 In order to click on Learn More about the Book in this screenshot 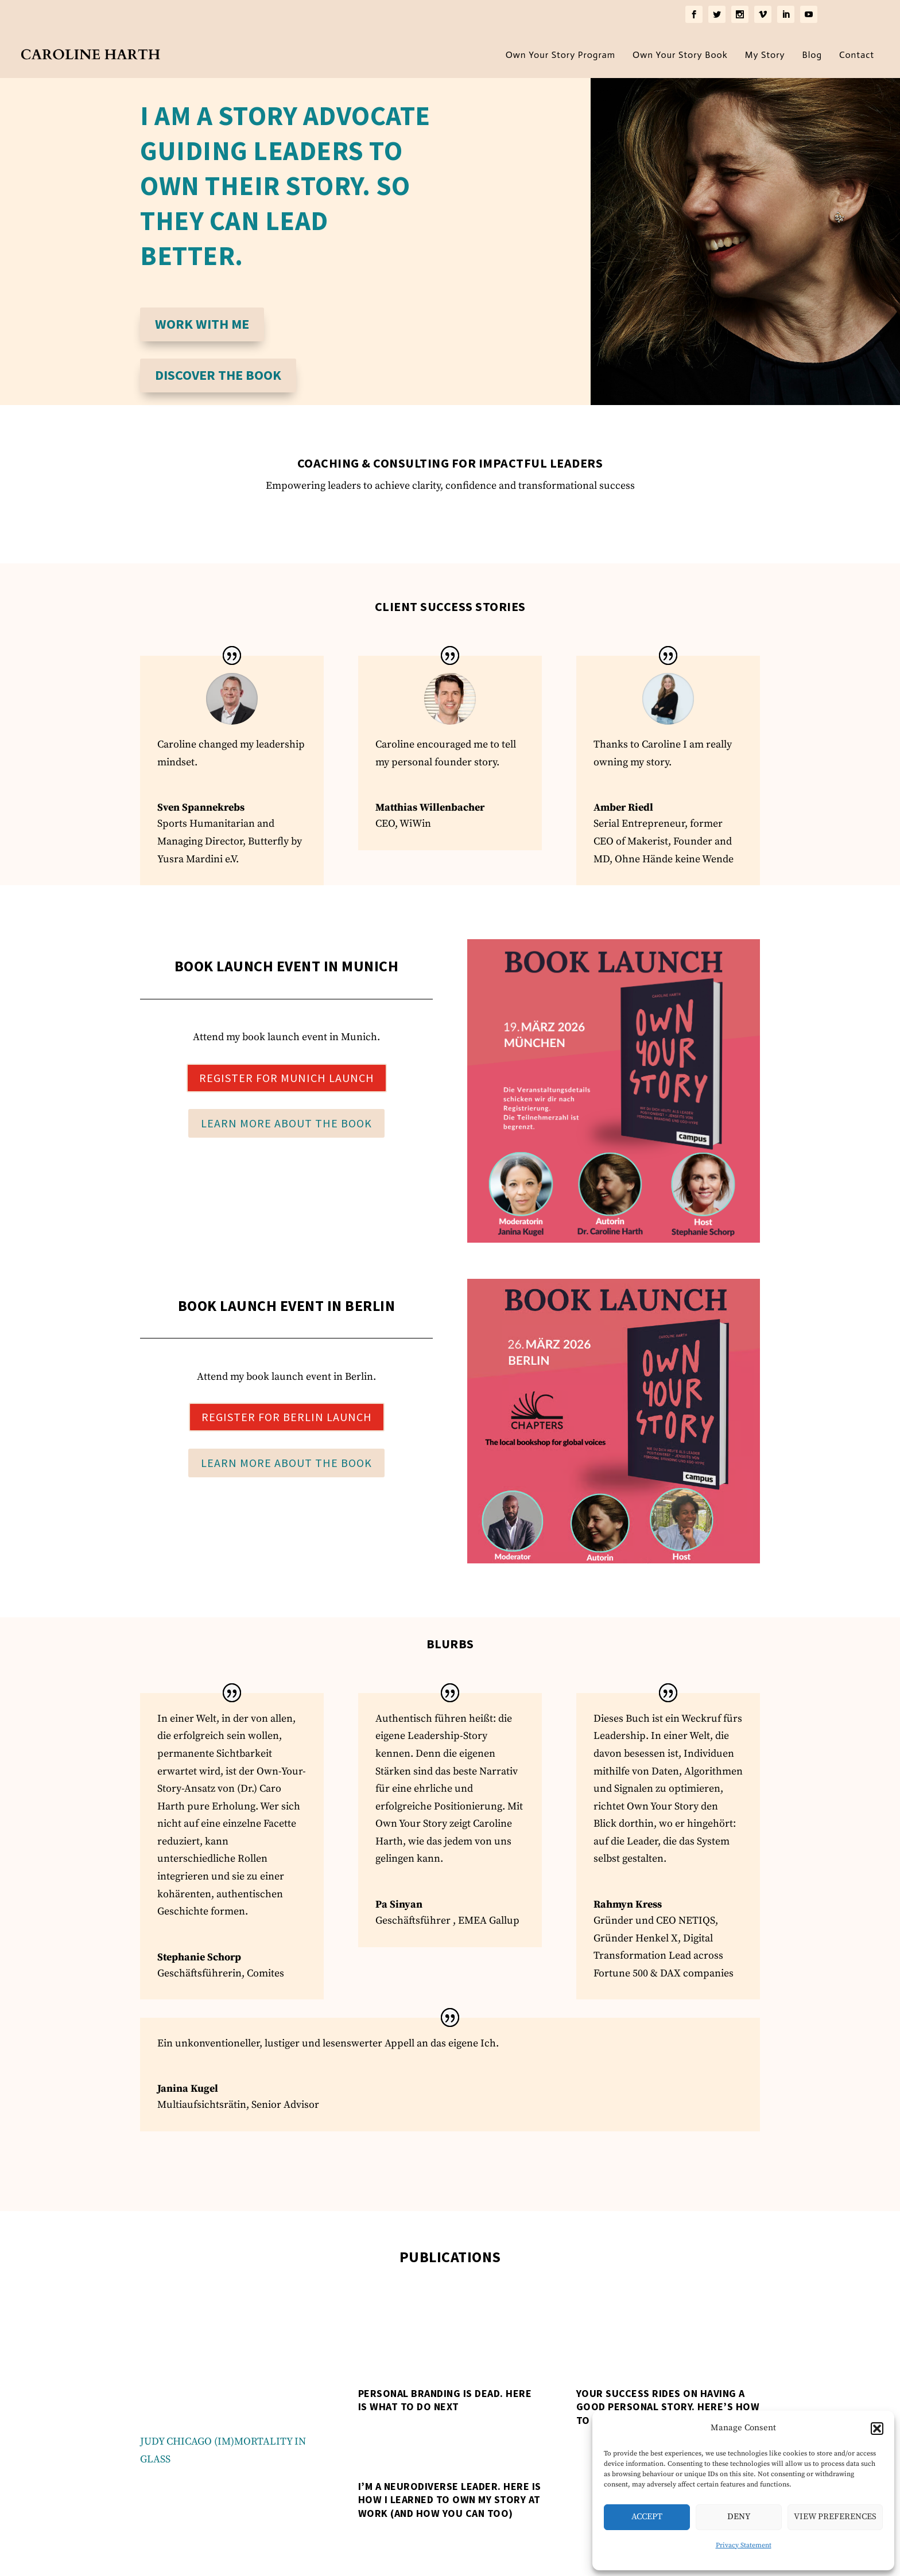, I will do `click(286, 1119)`.